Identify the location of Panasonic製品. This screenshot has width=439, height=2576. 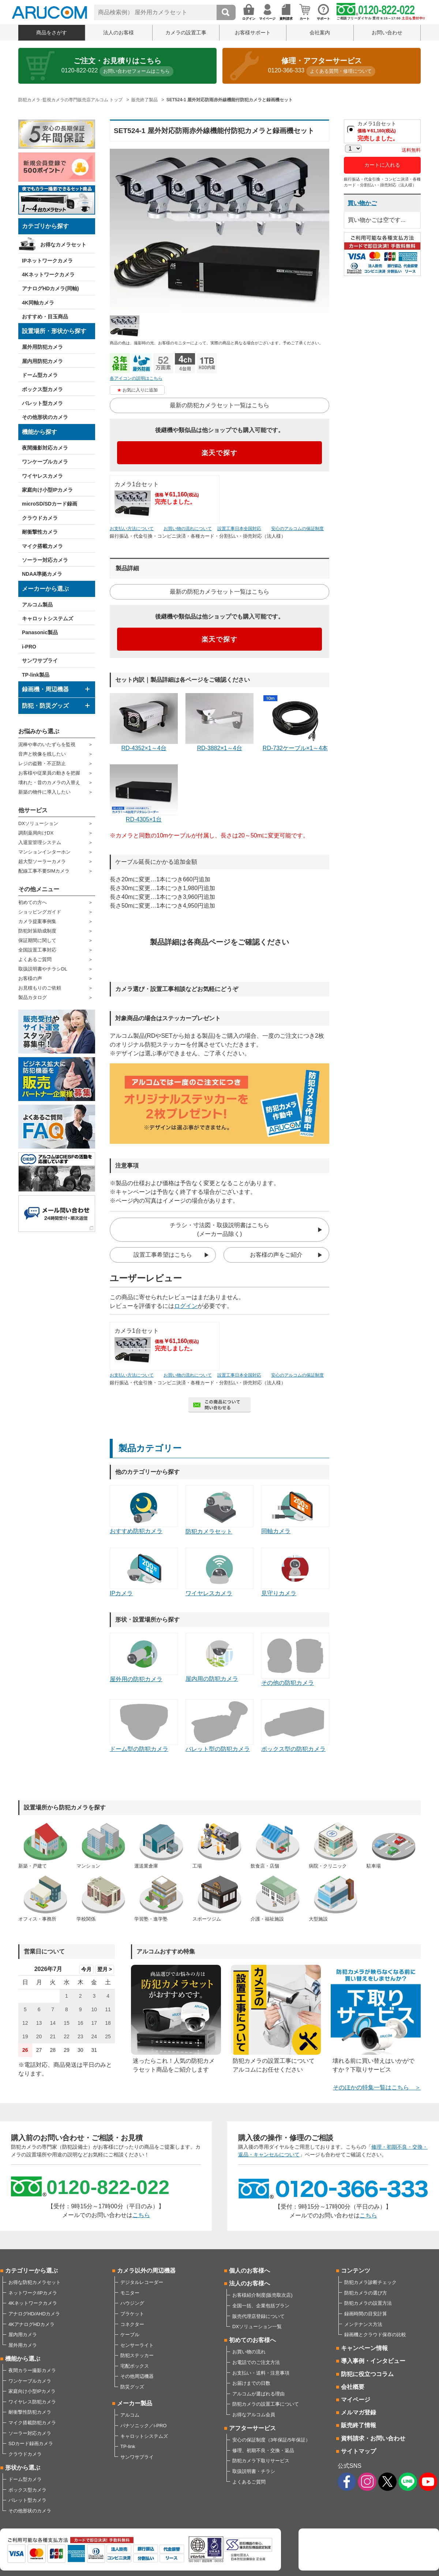
(40, 632).